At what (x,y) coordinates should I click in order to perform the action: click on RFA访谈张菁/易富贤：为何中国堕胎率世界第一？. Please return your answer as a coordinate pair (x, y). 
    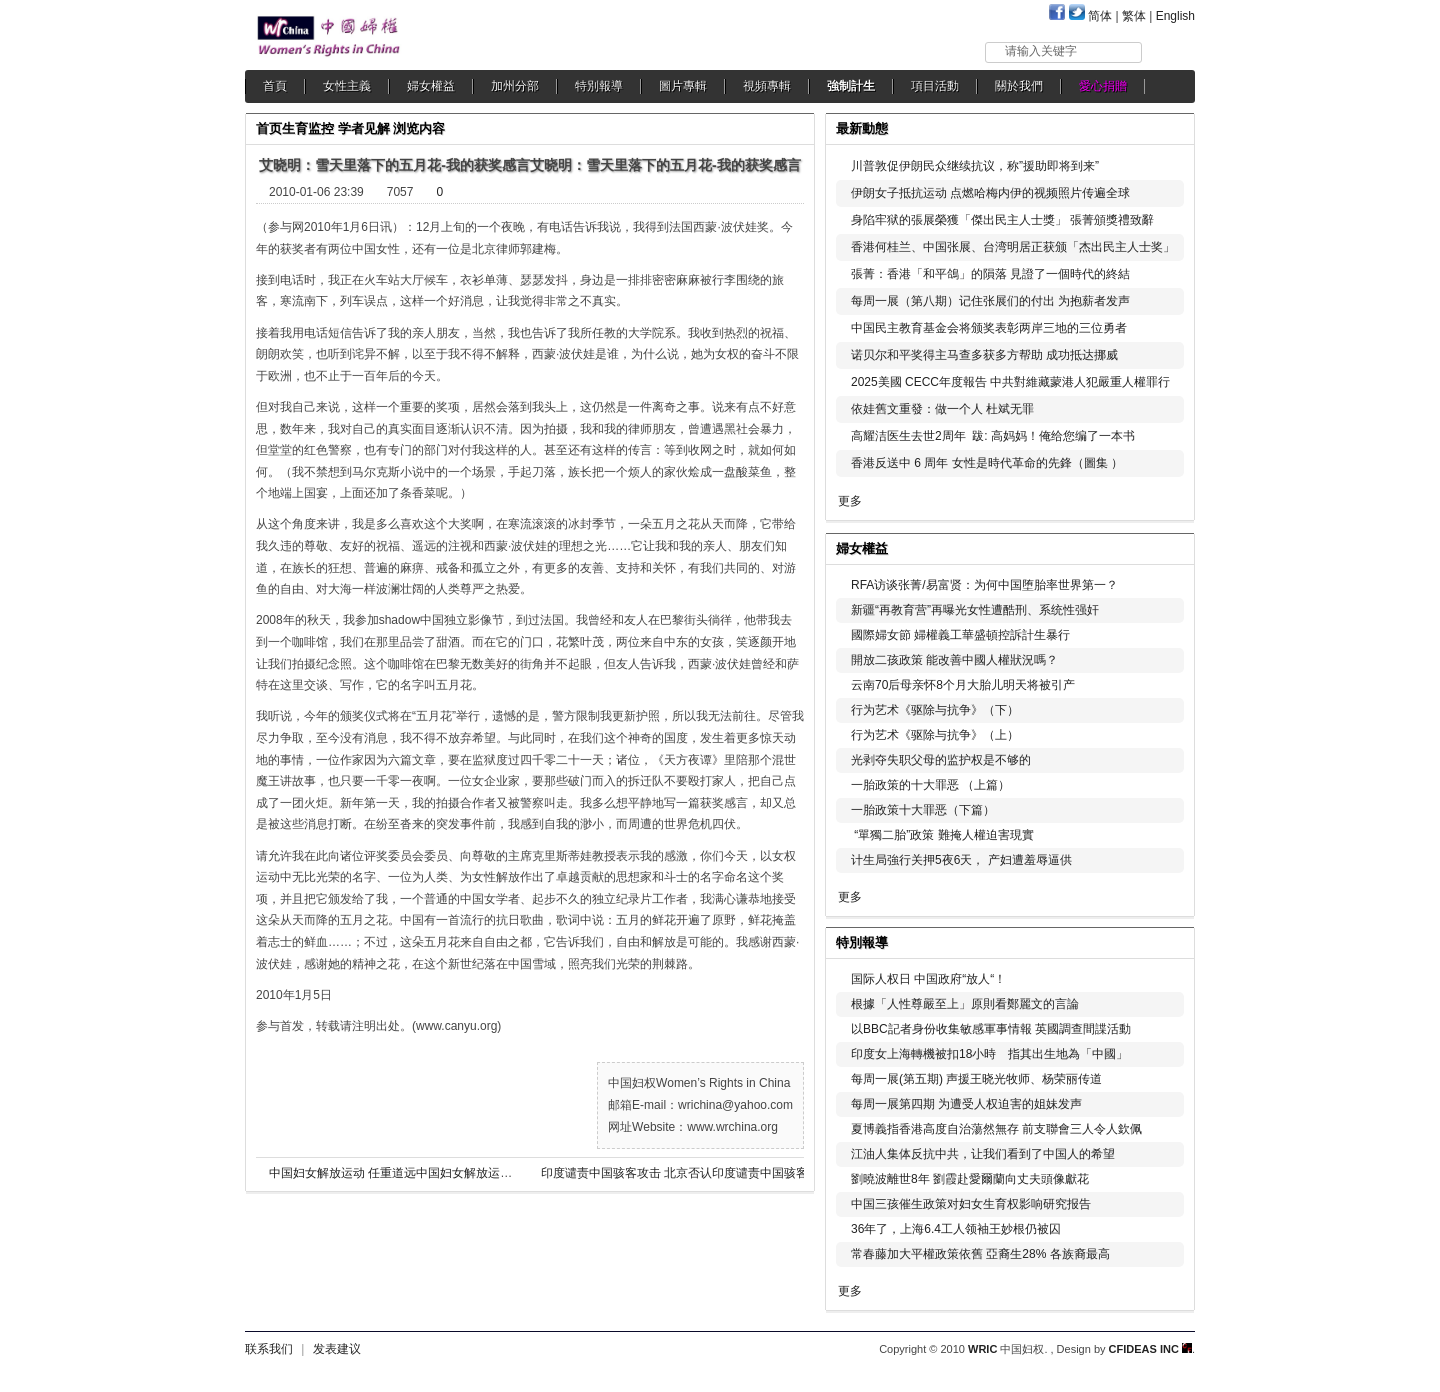
    Looking at the image, I should click on (984, 585).